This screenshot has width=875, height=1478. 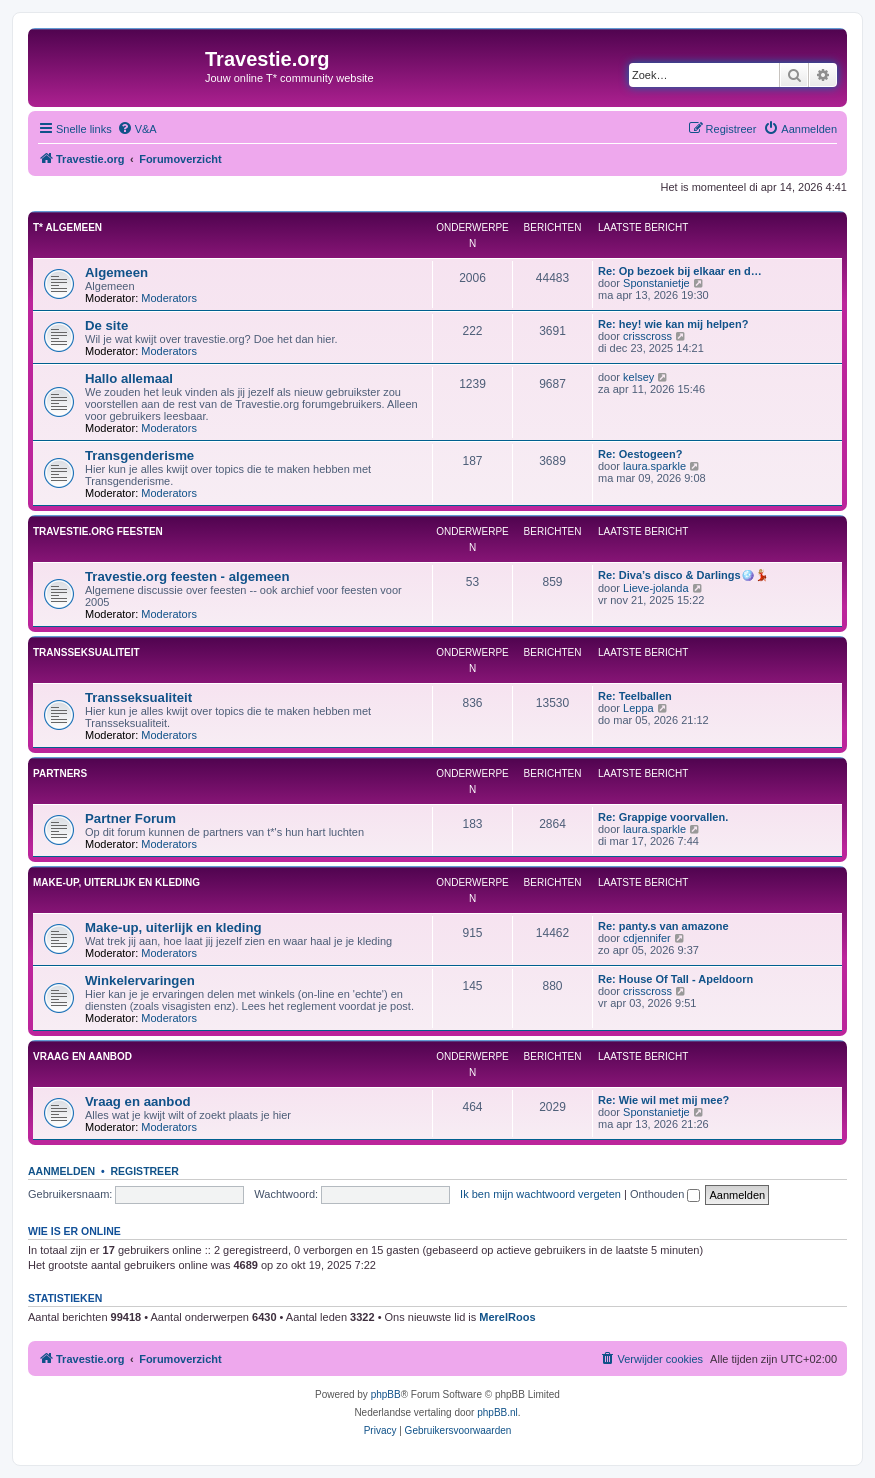 What do you see at coordinates (647, 938) in the screenshot?
I see `cdjennifer` at bounding box center [647, 938].